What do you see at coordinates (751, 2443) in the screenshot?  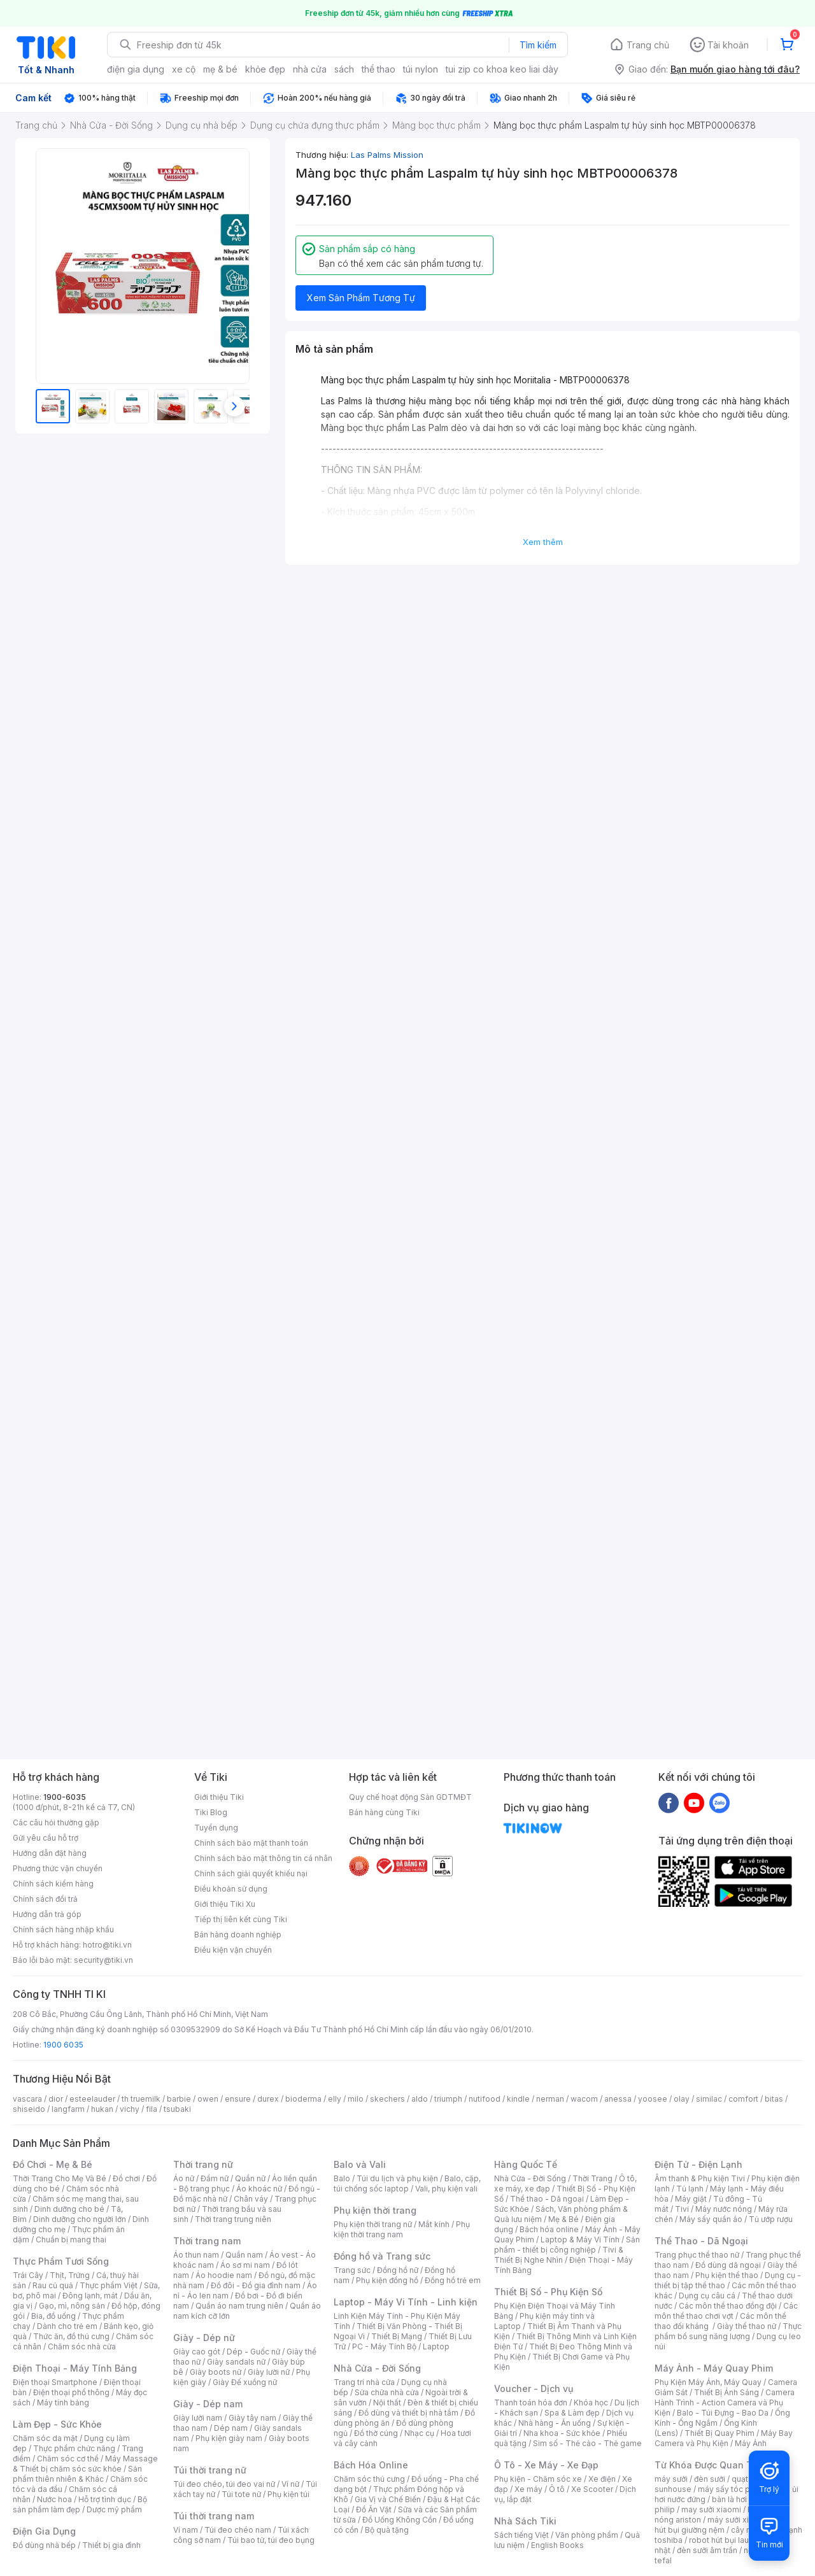 I see `Máy Ảnh` at bounding box center [751, 2443].